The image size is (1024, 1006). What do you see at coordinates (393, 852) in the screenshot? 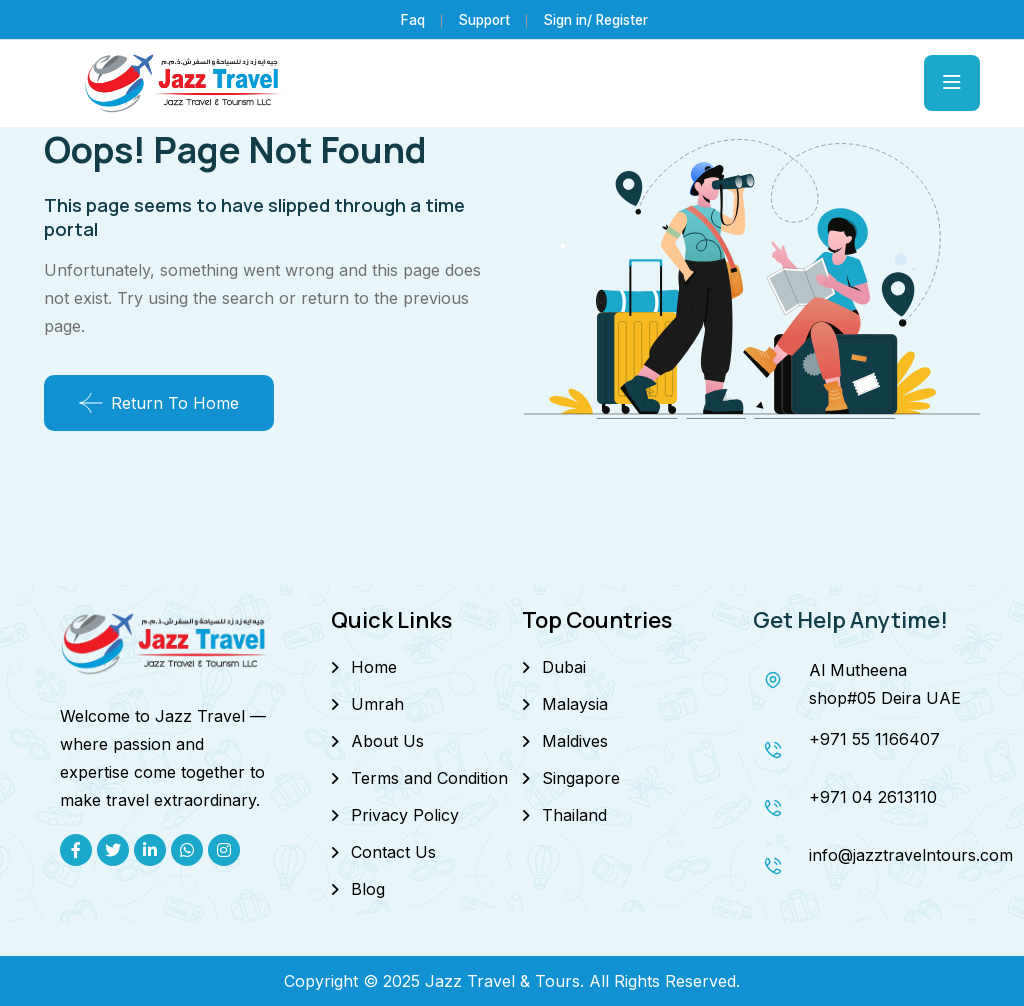
I see `Contact Us` at bounding box center [393, 852].